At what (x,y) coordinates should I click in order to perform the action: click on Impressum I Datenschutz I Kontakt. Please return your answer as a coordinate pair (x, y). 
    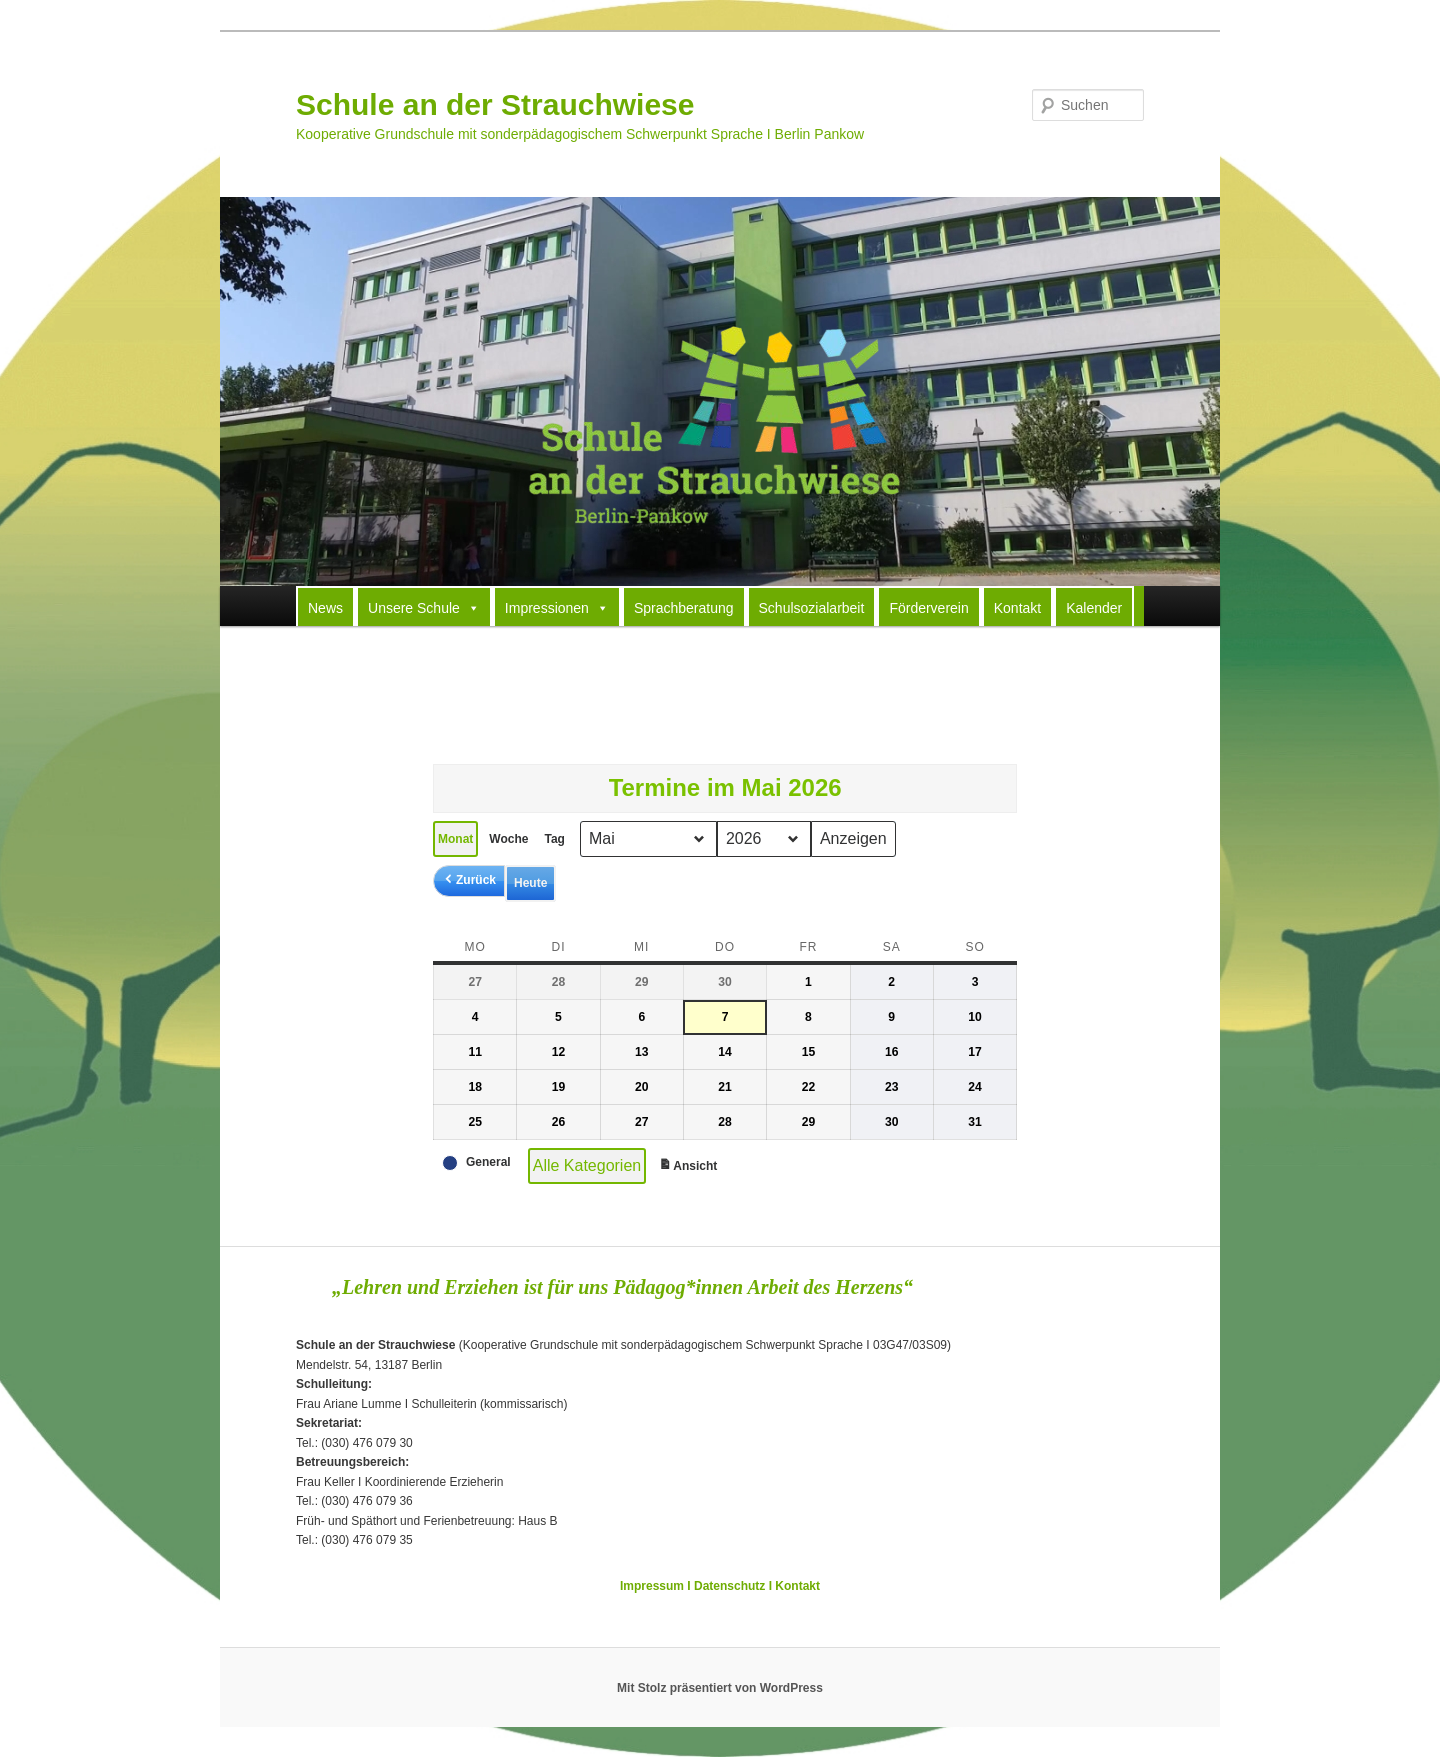
    Looking at the image, I should click on (720, 1586).